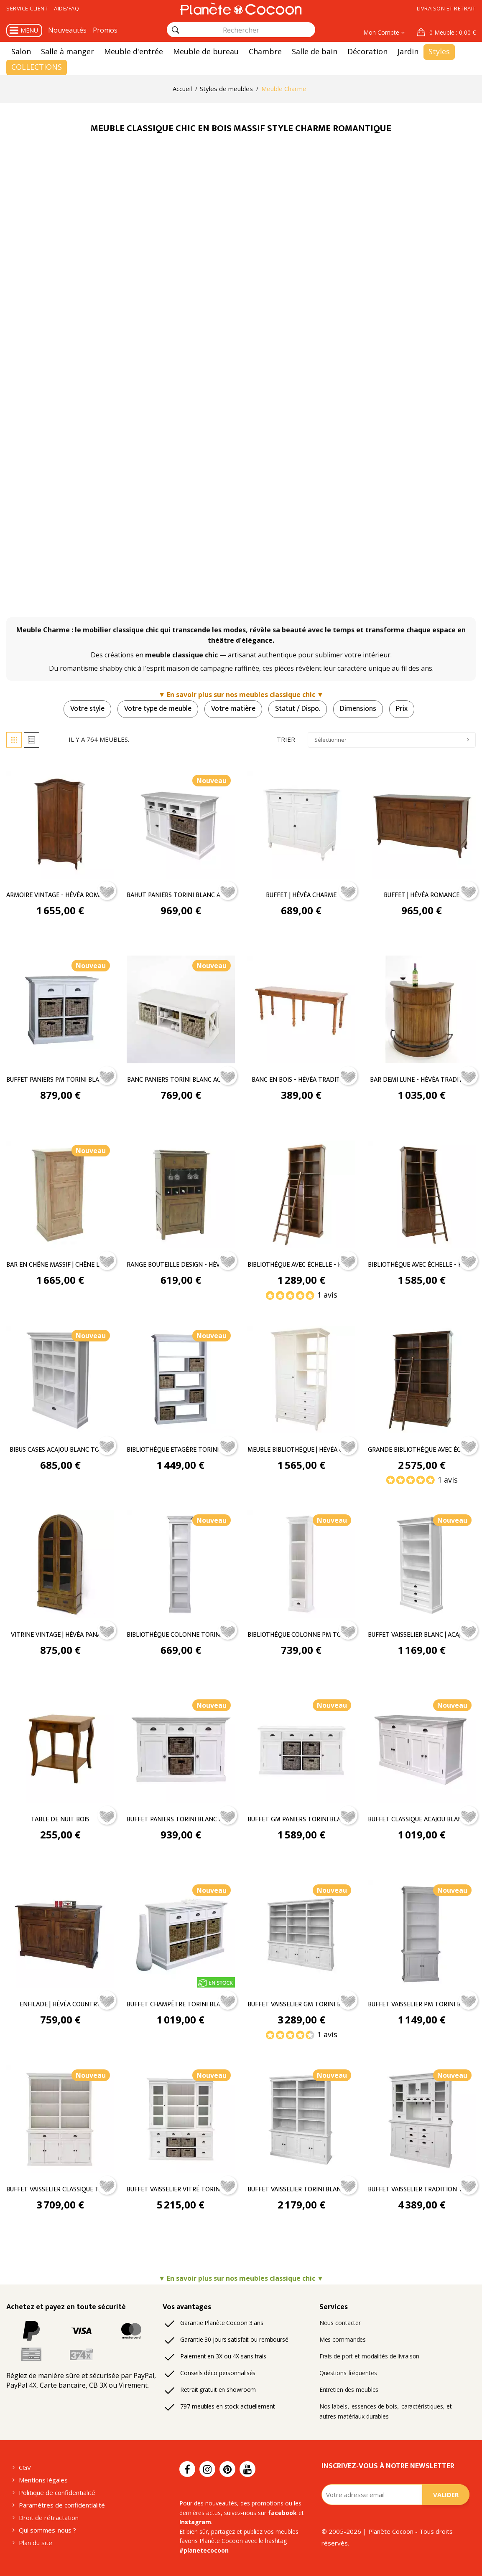  Describe the element at coordinates (301, 1080) in the screenshot. I see `Banc En Bois - Hévéa Tradition` at that location.